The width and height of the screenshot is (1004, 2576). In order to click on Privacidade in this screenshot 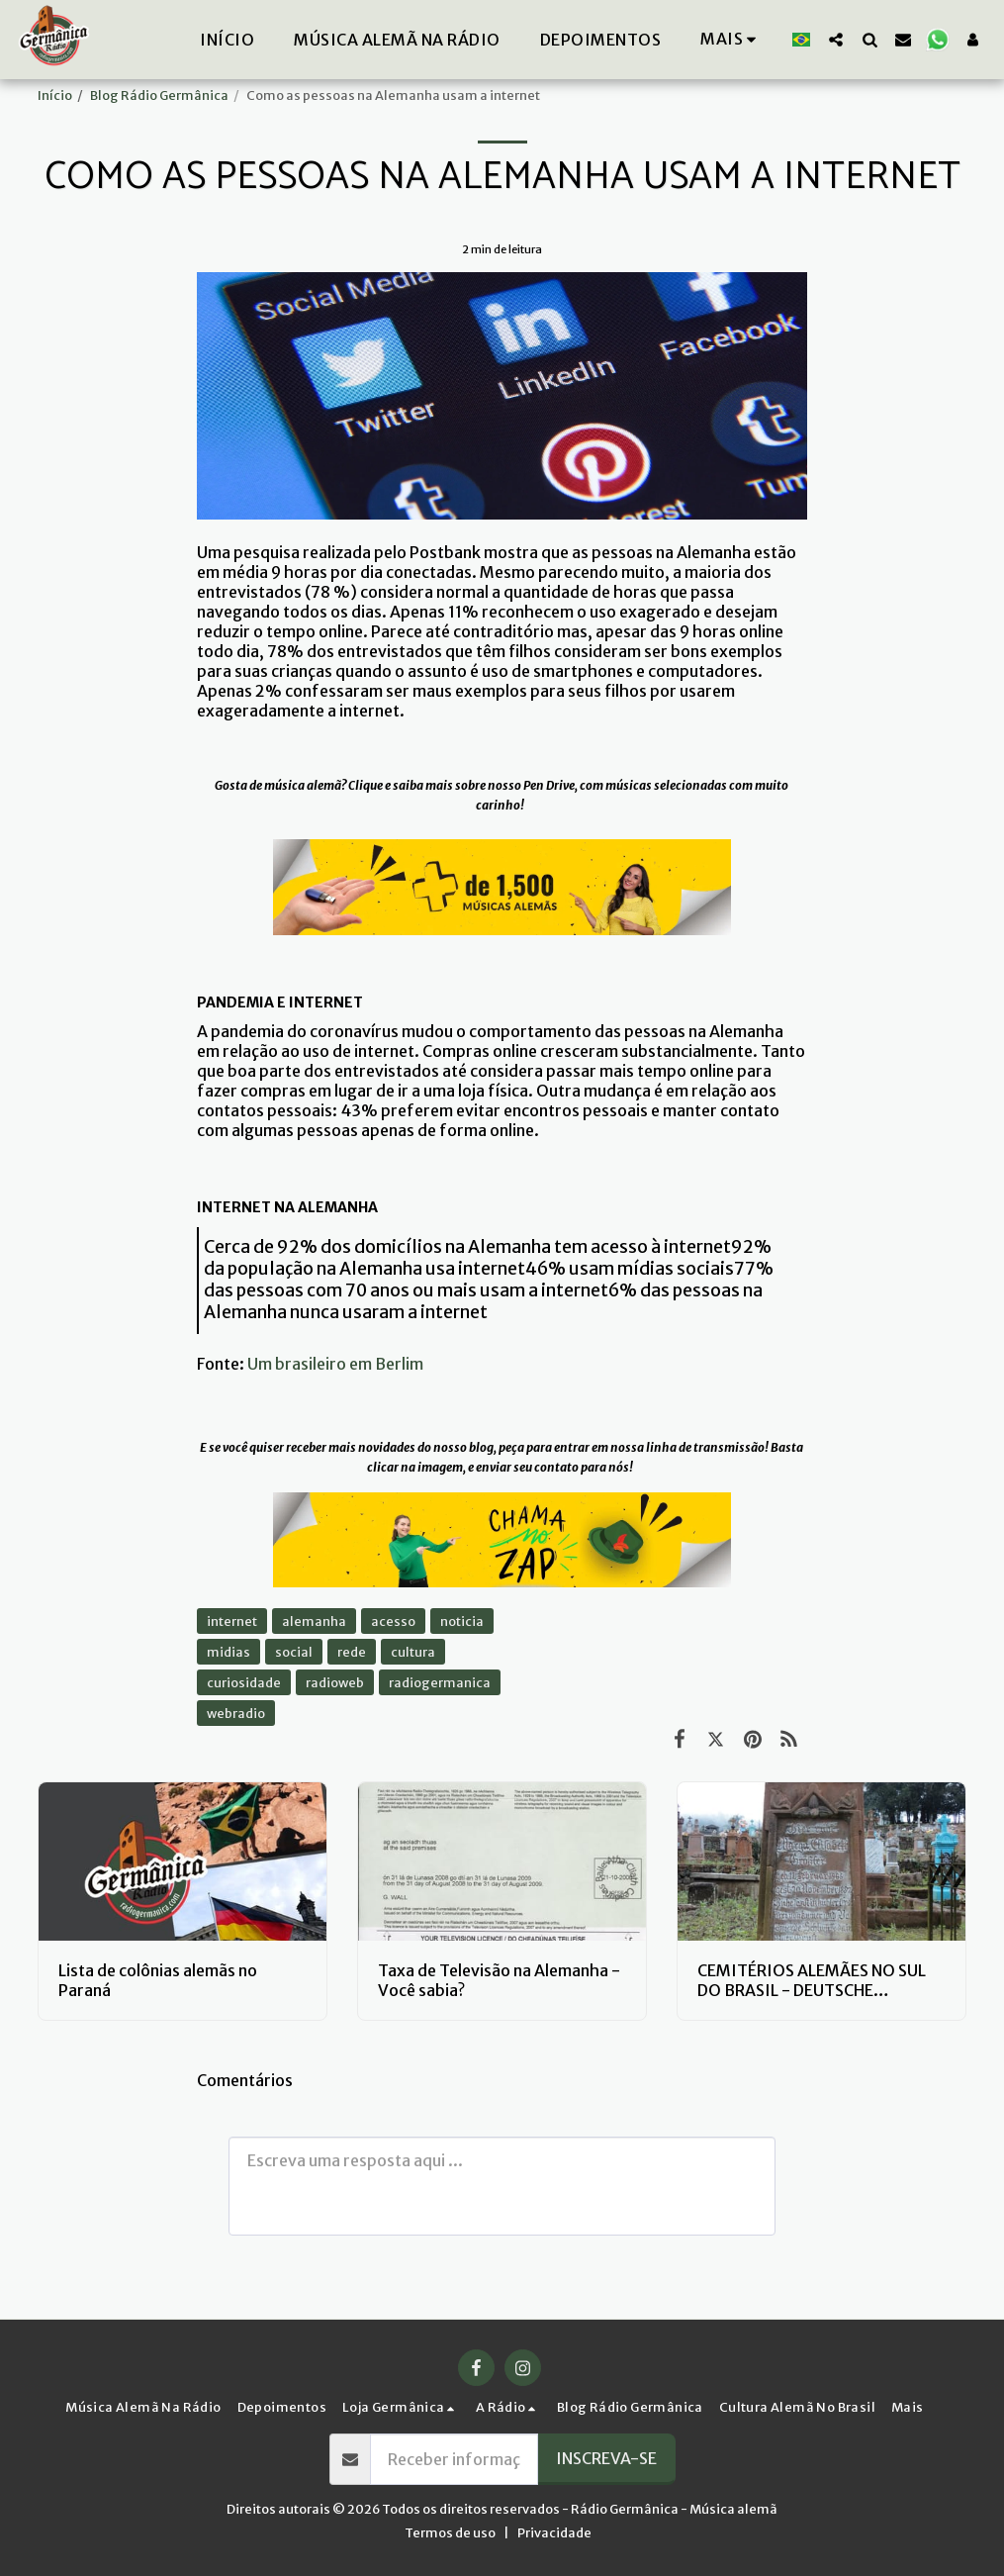, I will do `click(554, 2532)`.